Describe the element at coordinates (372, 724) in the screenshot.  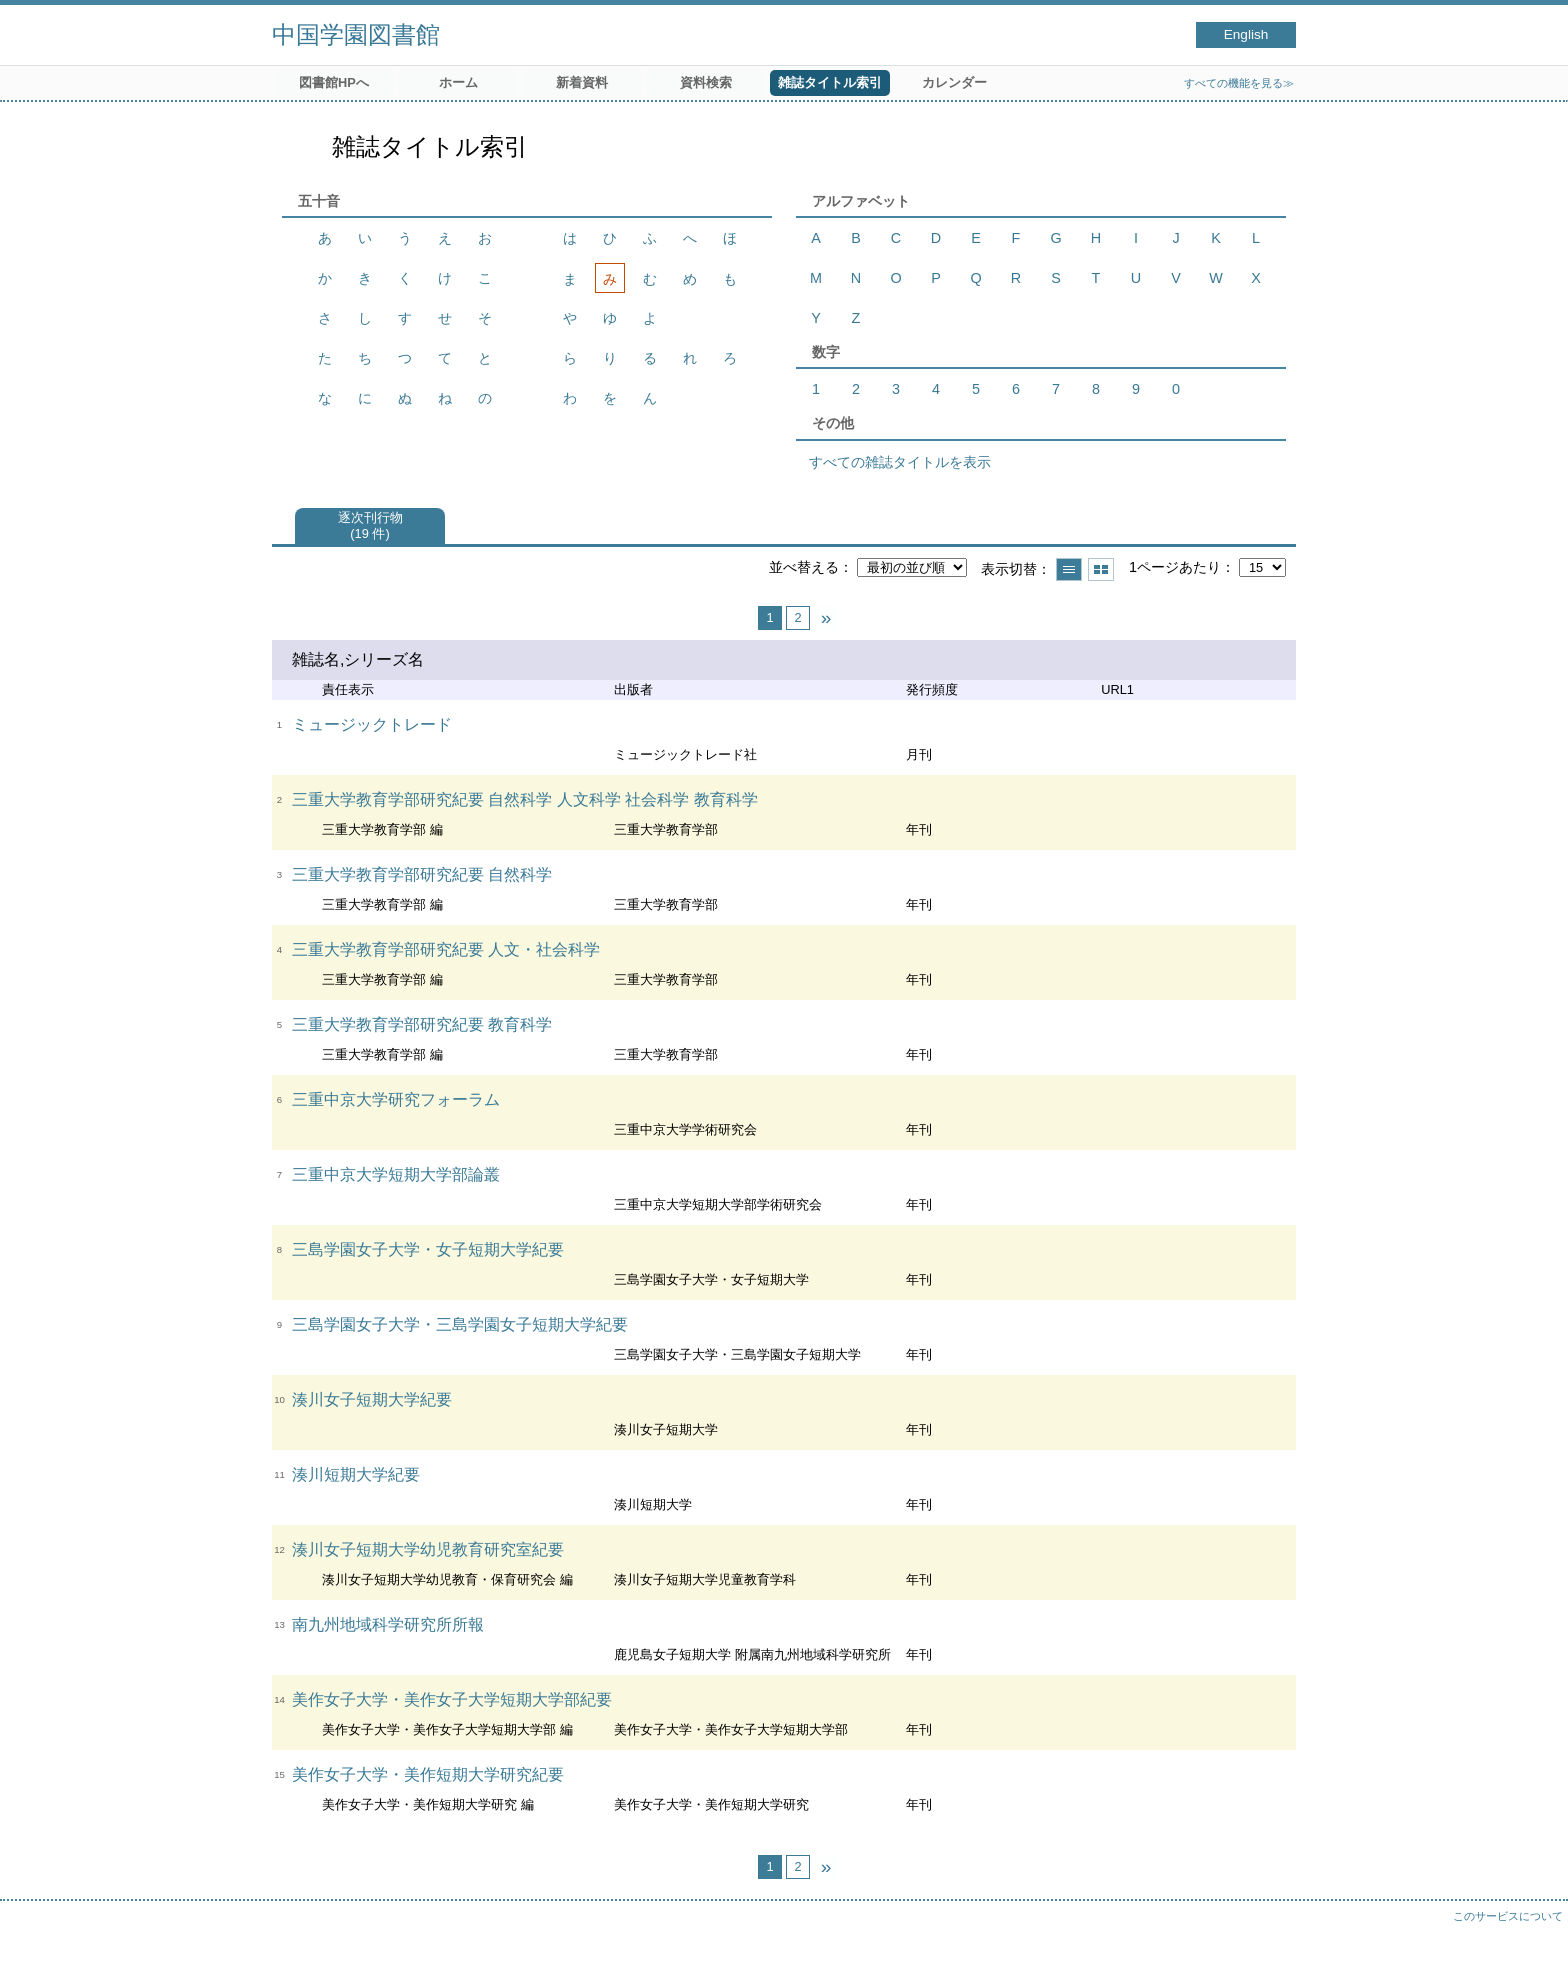
I see `ミュージックトレード` at that location.